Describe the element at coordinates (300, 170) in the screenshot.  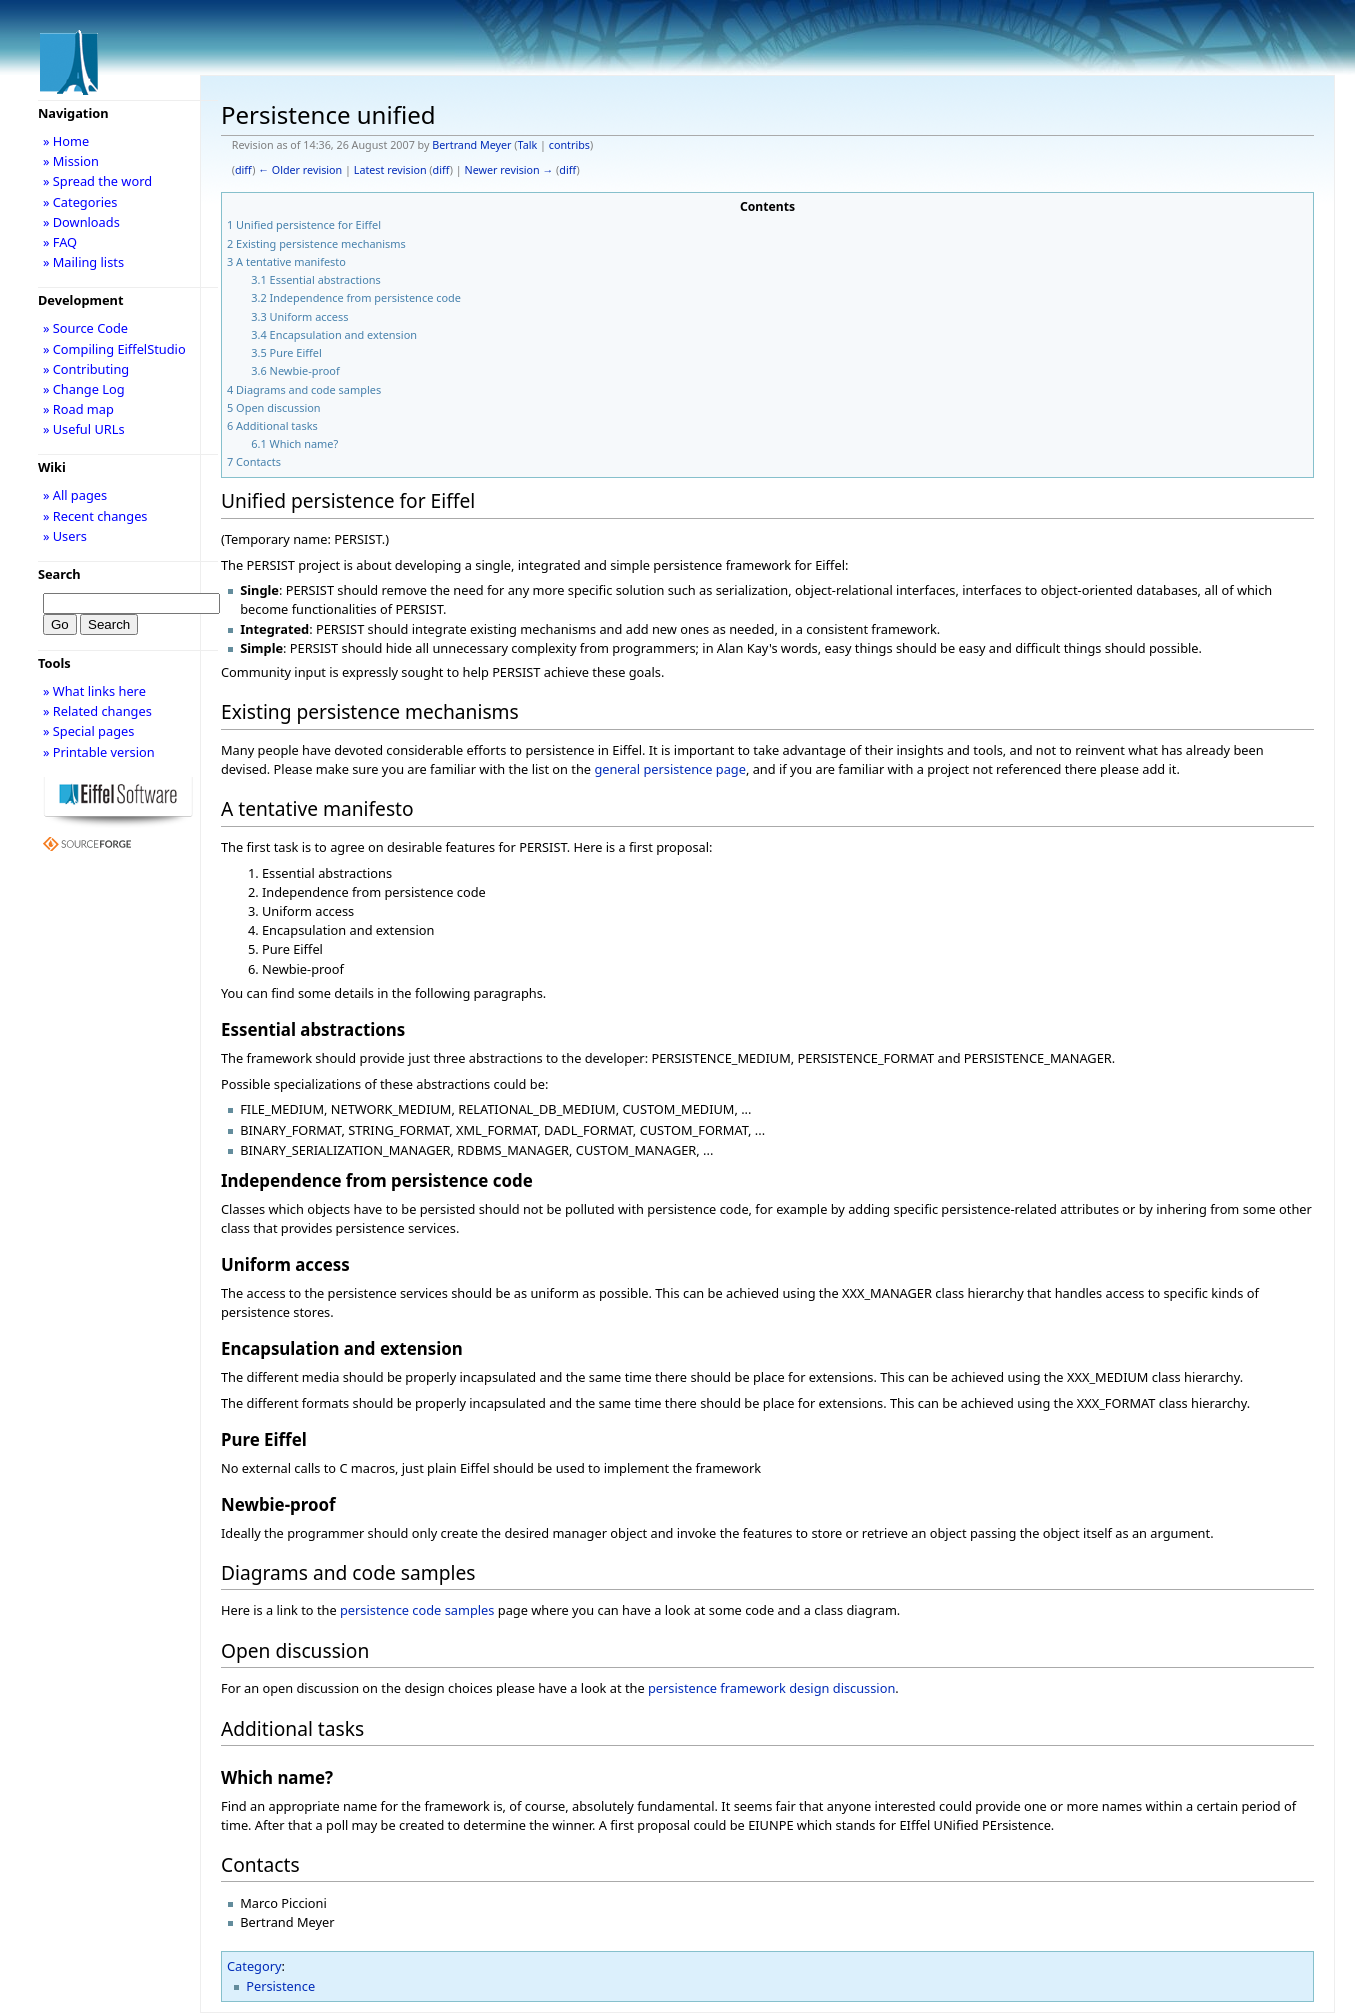
I see `← Older revision` at that location.